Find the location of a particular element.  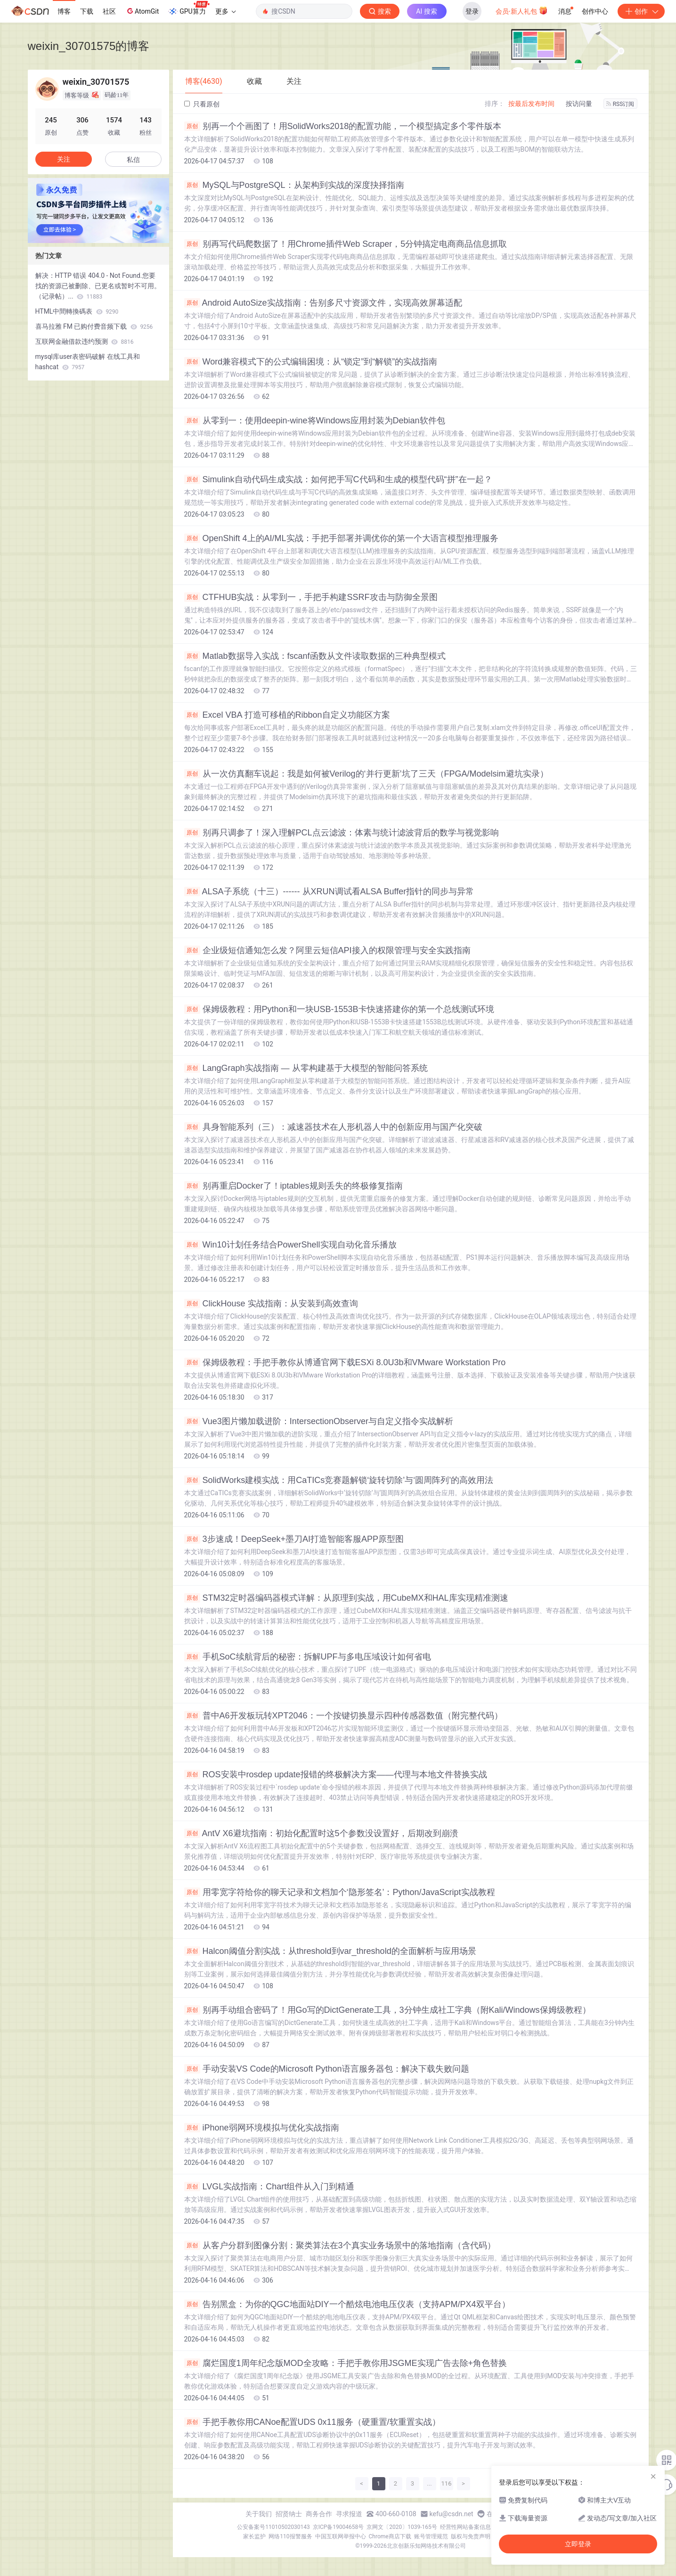

会员·新人礼包 is located at coordinates (522, 10).